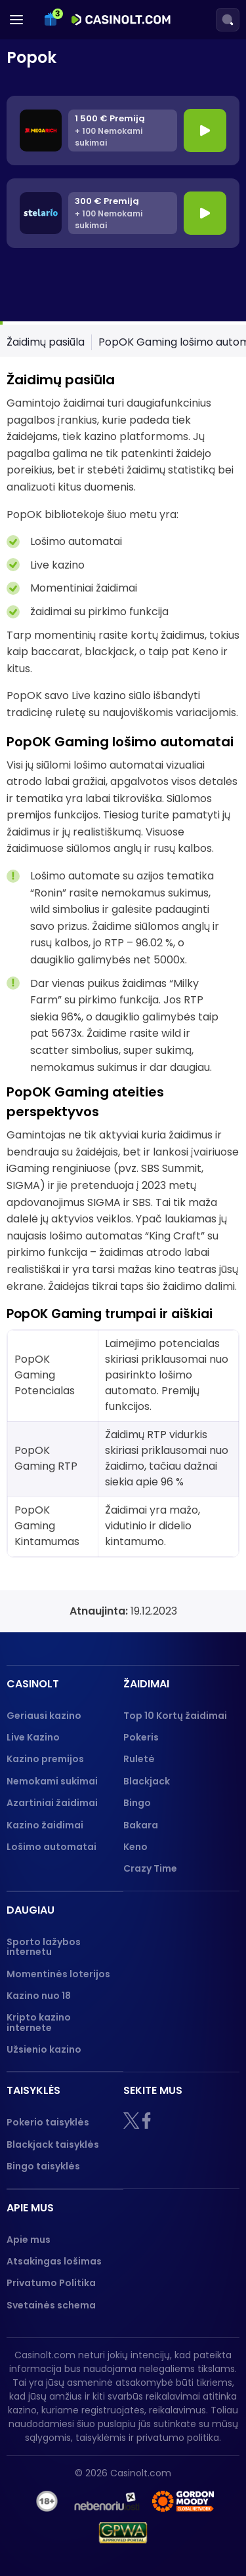 The height and width of the screenshot is (2576, 246). Describe the element at coordinates (39, 2022) in the screenshot. I see `Kripto kazino internete` at that location.